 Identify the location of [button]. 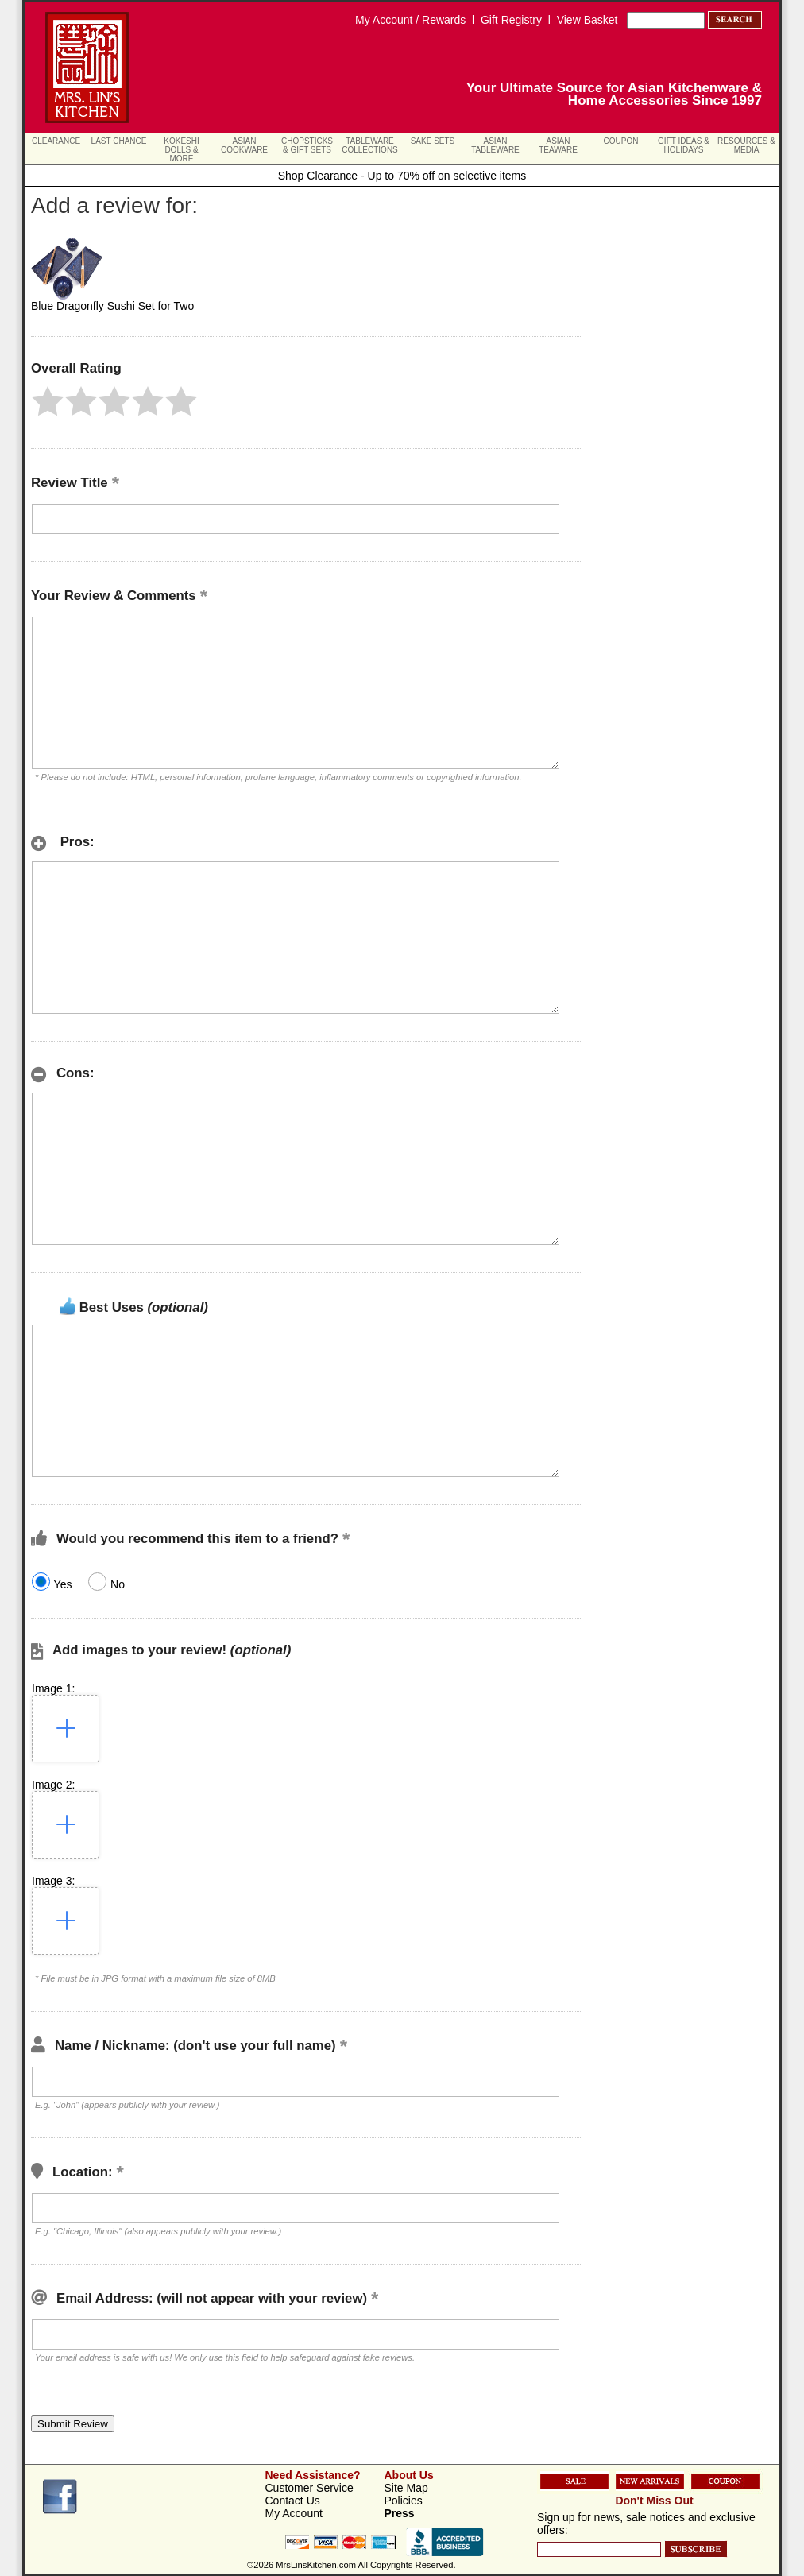
(48, 401).